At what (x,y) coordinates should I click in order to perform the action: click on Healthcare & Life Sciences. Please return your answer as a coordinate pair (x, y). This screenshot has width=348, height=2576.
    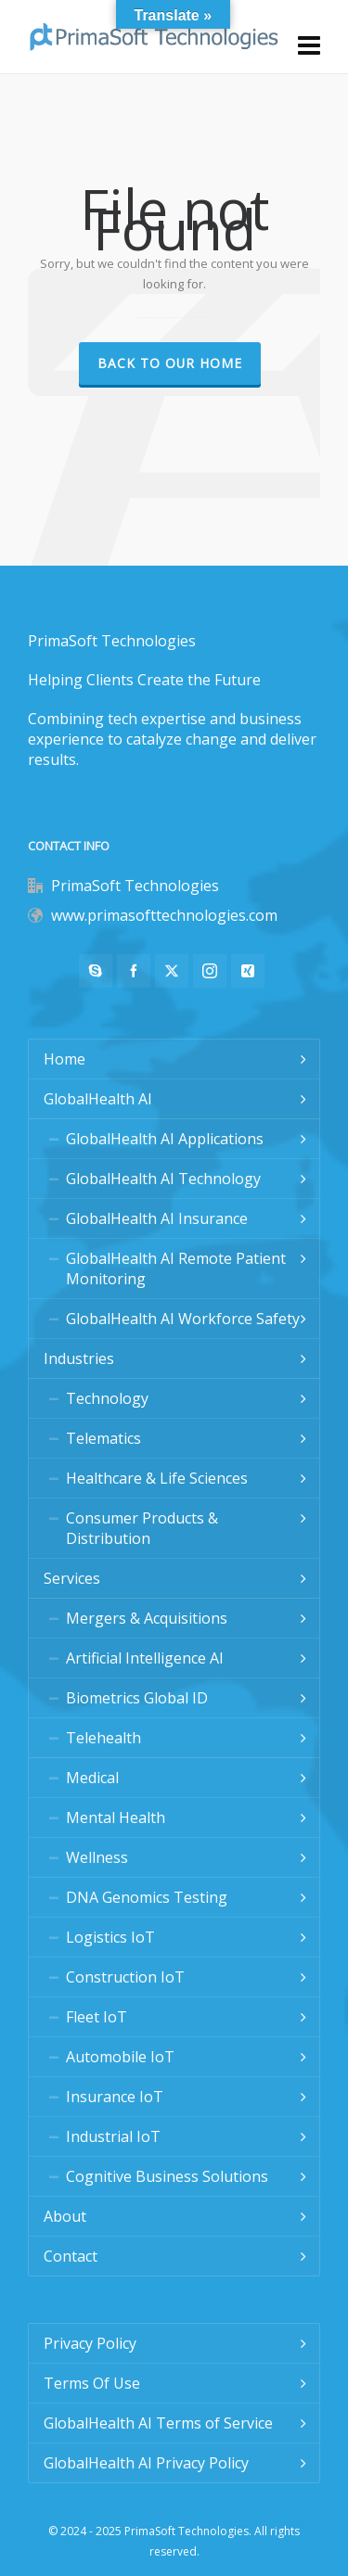
    Looking at the image, I should click on (157, 1478).